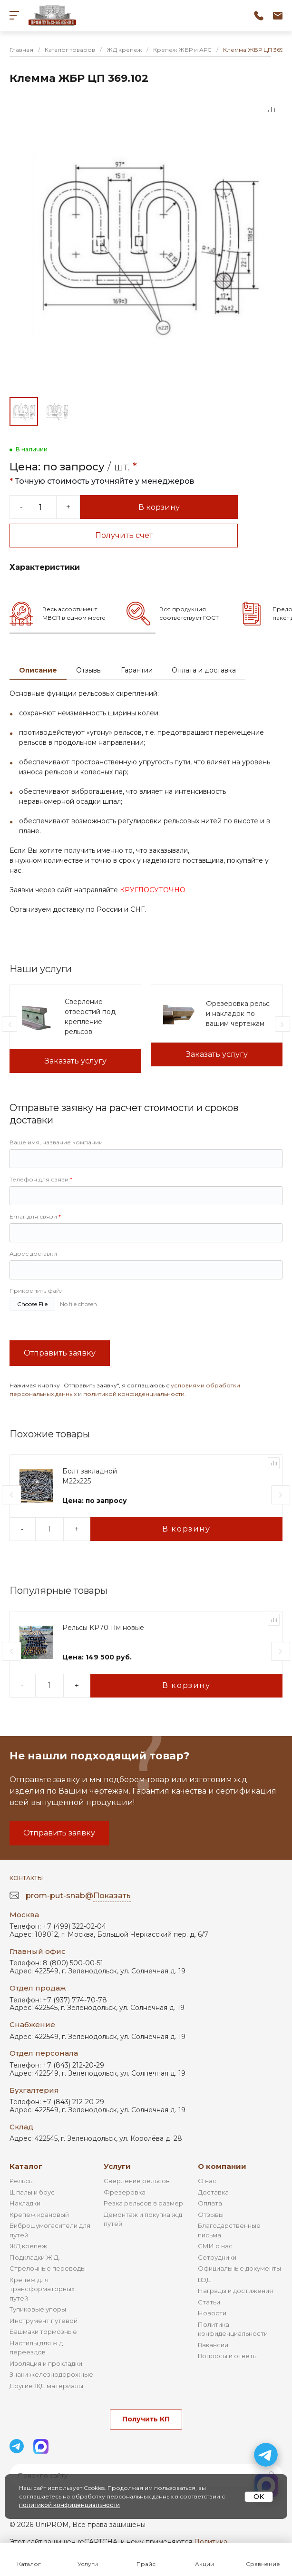  What do you see at coordinates (42, 2289) in the screenshot?
I see `Крепеж для трансформаторных путей` at bounding box center [42, 2289].